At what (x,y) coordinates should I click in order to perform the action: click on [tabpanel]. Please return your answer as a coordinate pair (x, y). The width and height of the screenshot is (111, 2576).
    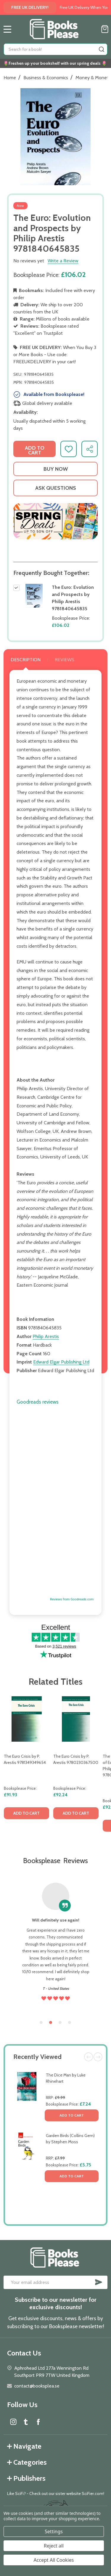
    Looking at the image, I should click on (26, 1768).